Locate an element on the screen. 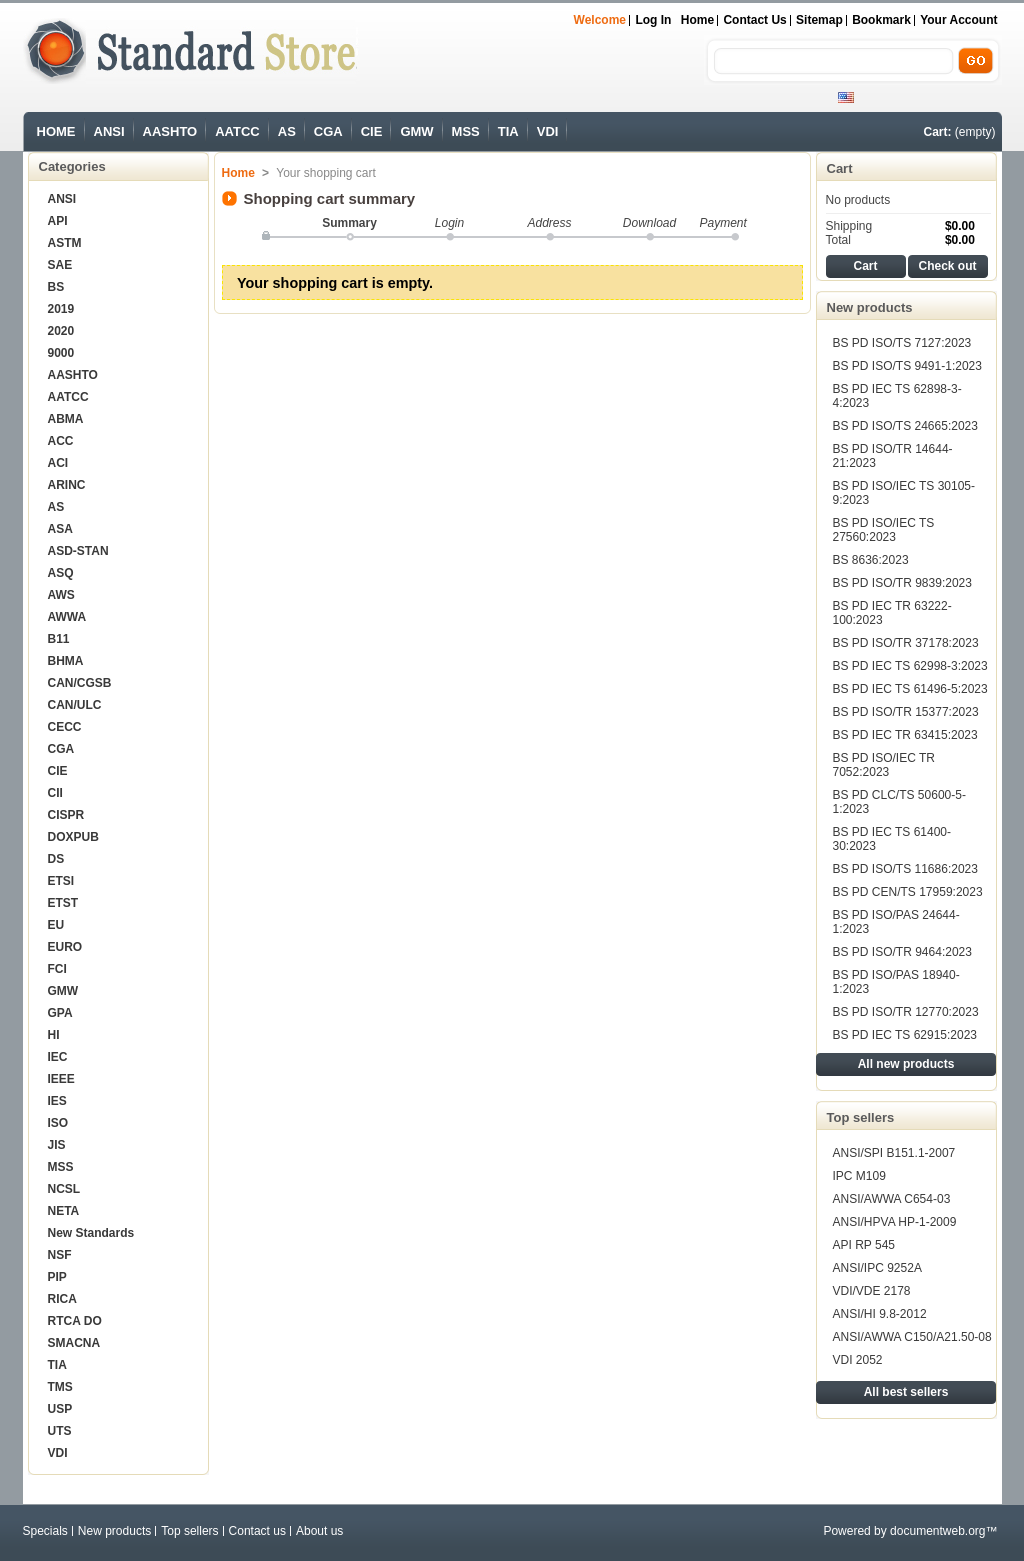  Home is located at coordinates (697, 20).